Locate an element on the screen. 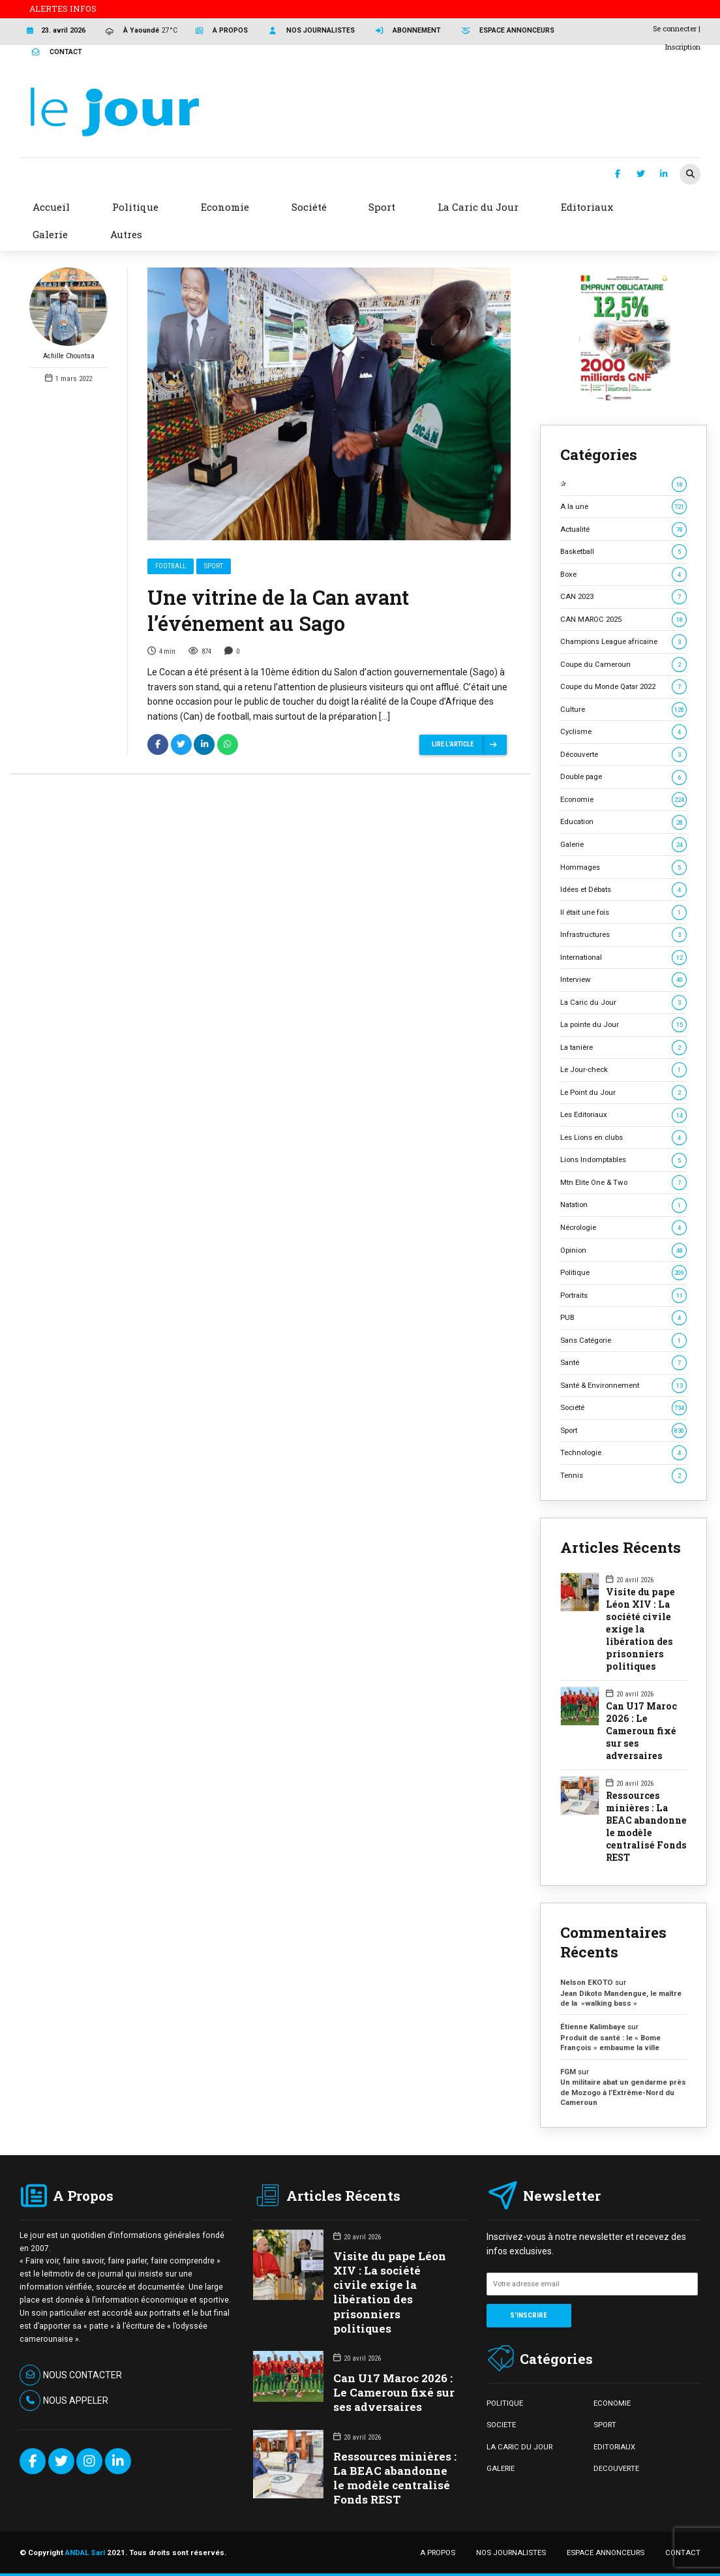 The width and height of the screenshot is (720, 2576). Sport is located at coordinates (213, 566).